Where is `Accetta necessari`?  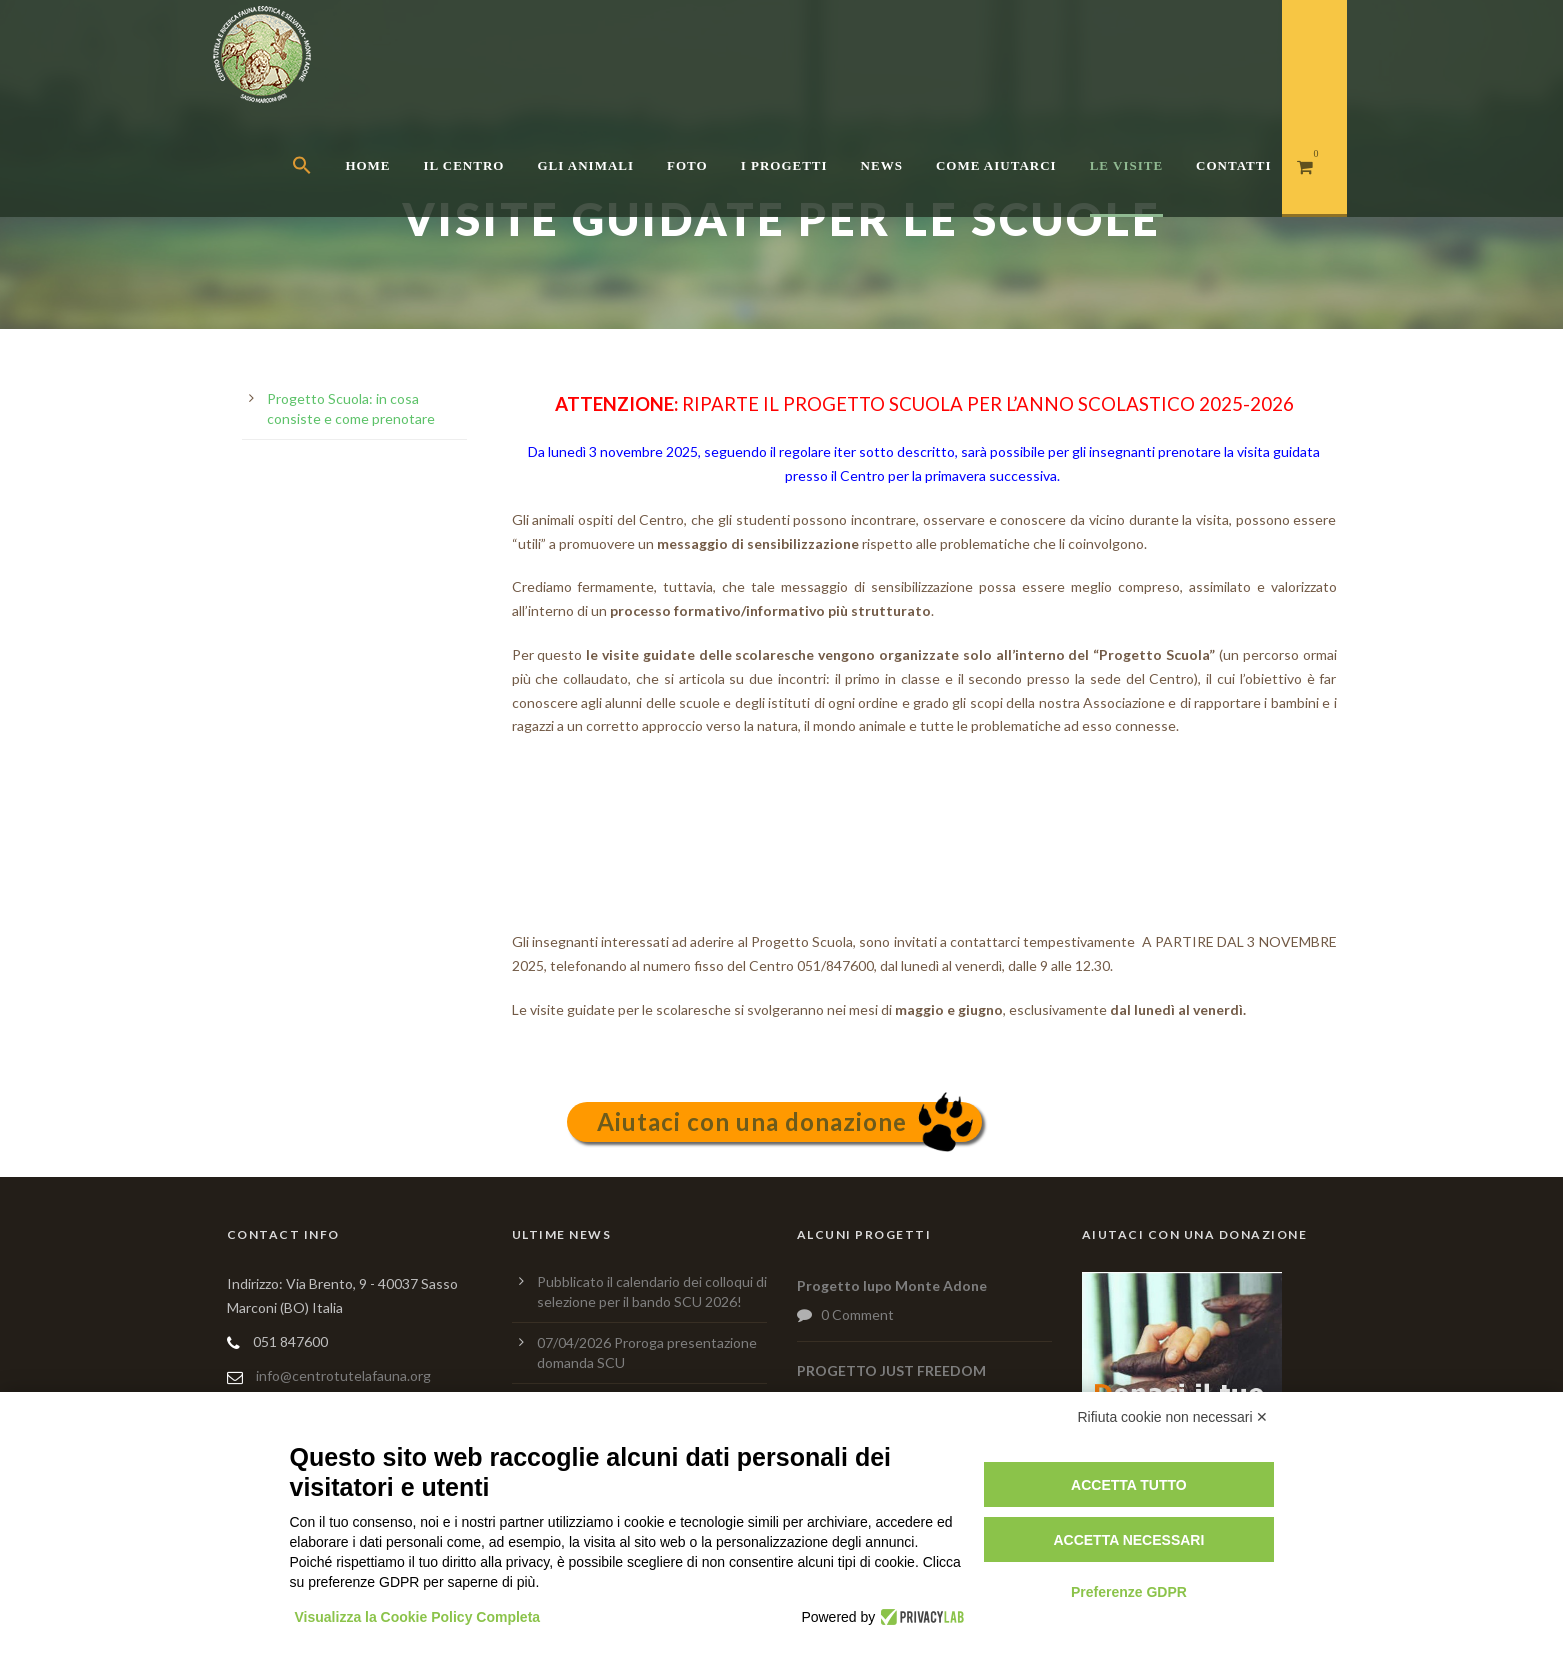 Accetta necessari is located at coordinates (1128, 1540).